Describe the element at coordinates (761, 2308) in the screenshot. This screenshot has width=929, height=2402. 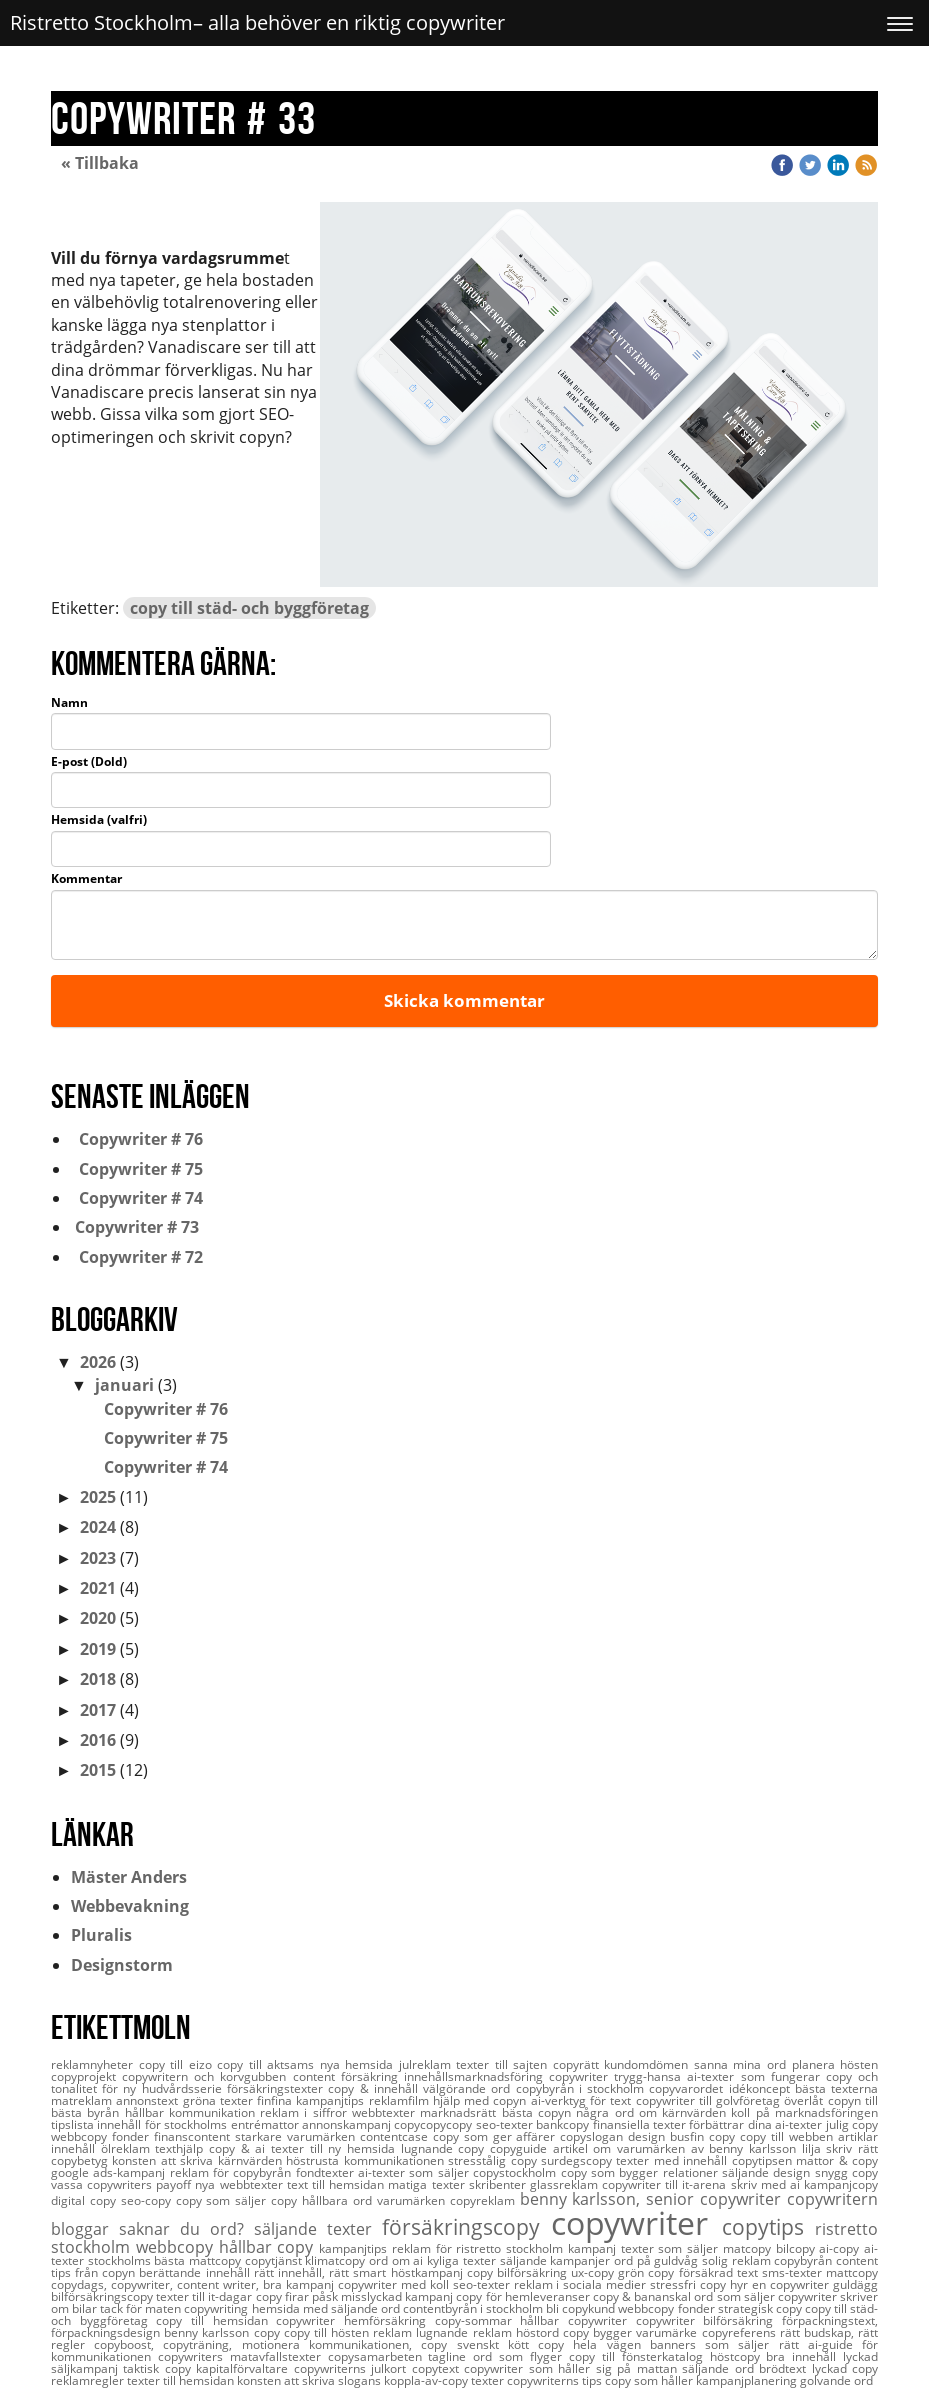
I see `strategisk copy` at that location.